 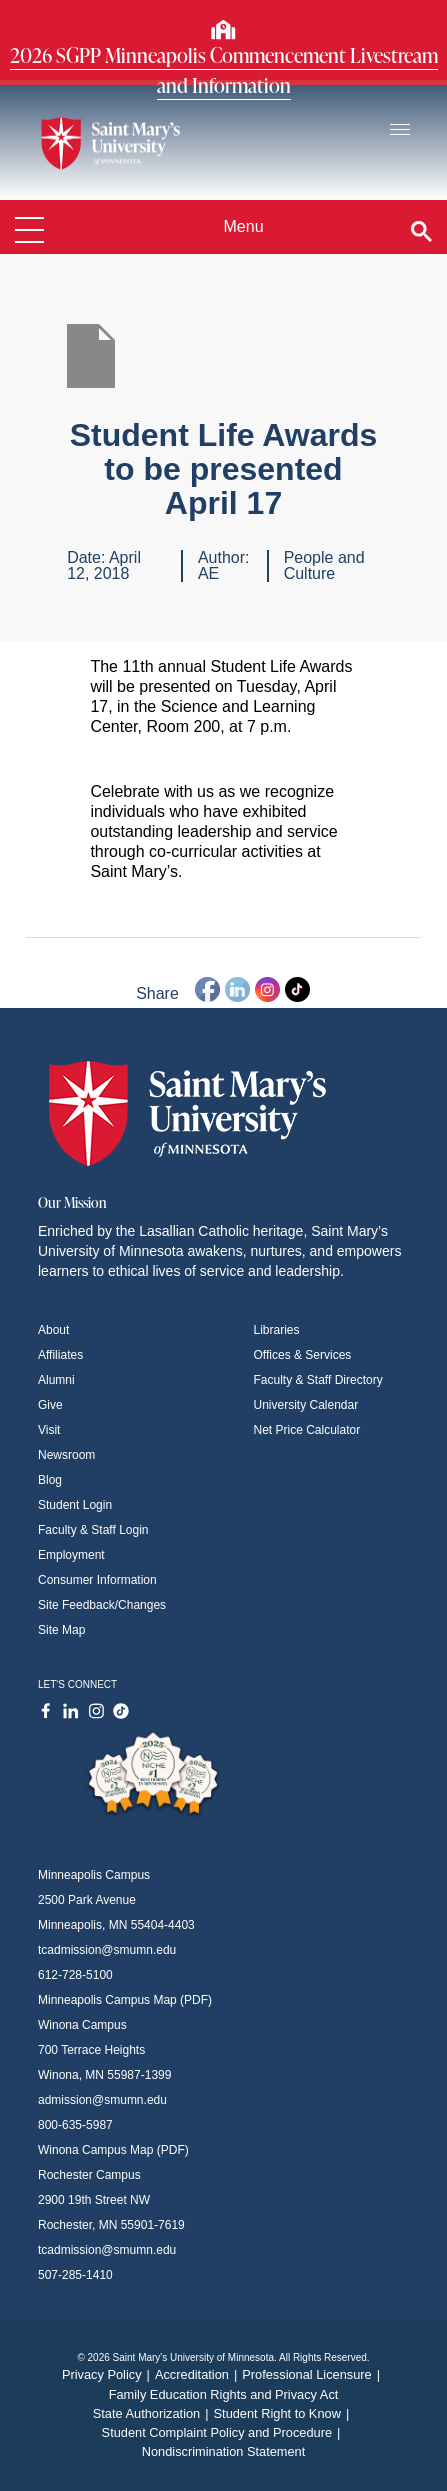 What do you see at coordinates (303, 1355) in the screenshot?
I see `Offices & Services` at bounding box center [303, 1355].